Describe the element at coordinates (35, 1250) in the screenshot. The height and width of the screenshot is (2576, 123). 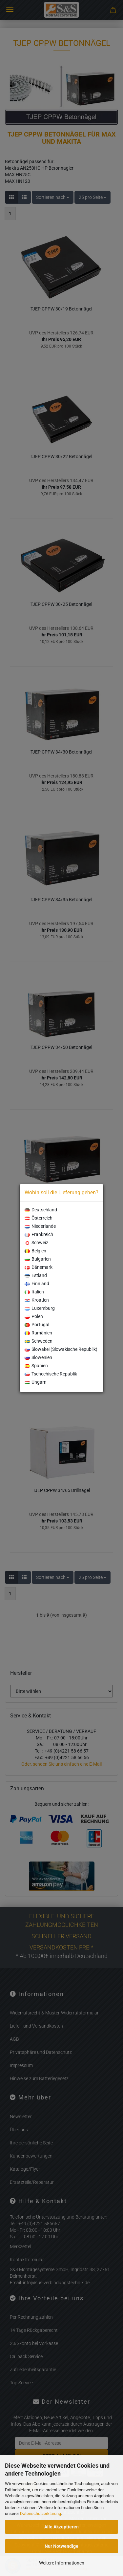
I see `Belgien` at that location.